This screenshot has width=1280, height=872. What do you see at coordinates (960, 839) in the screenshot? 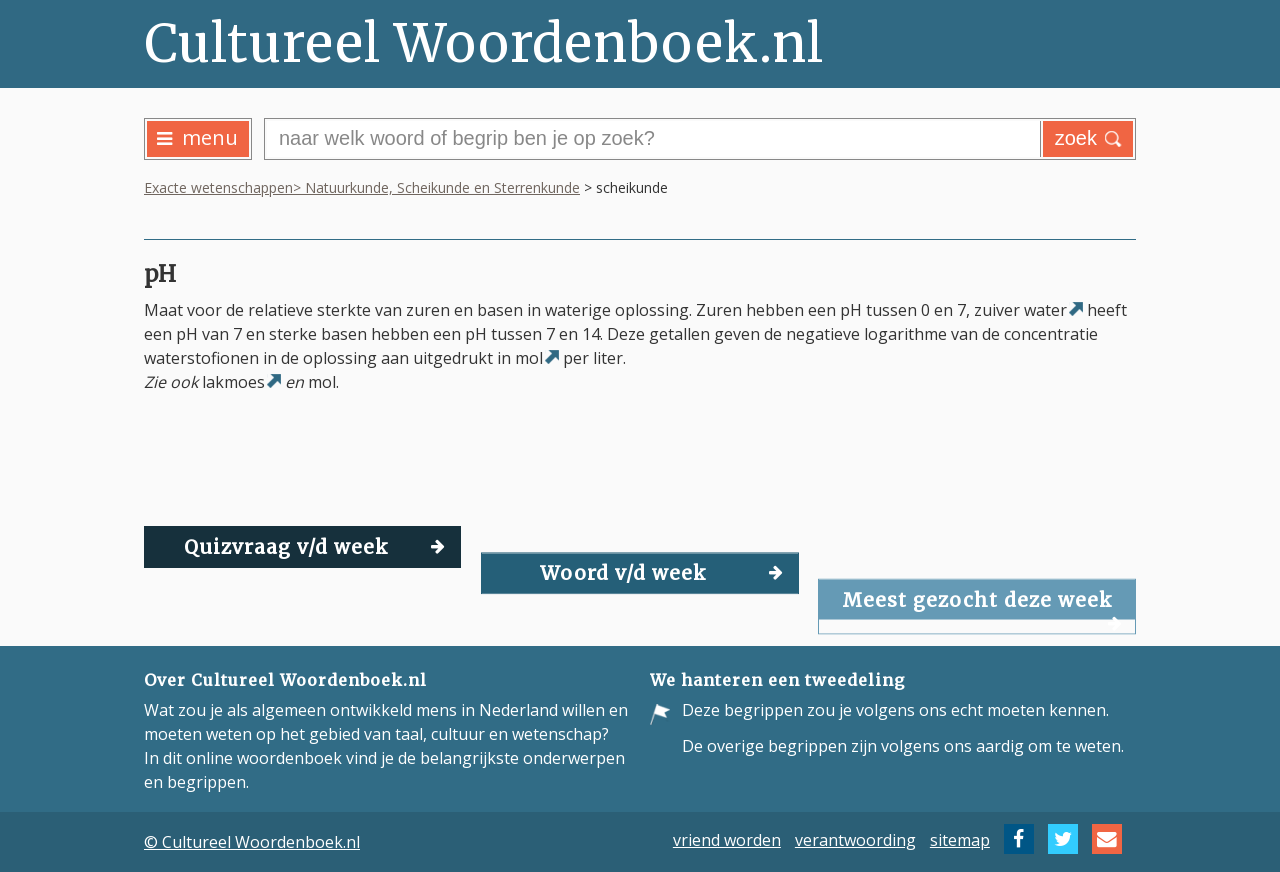
I see `sitemap` at bounding box center [960, 839].